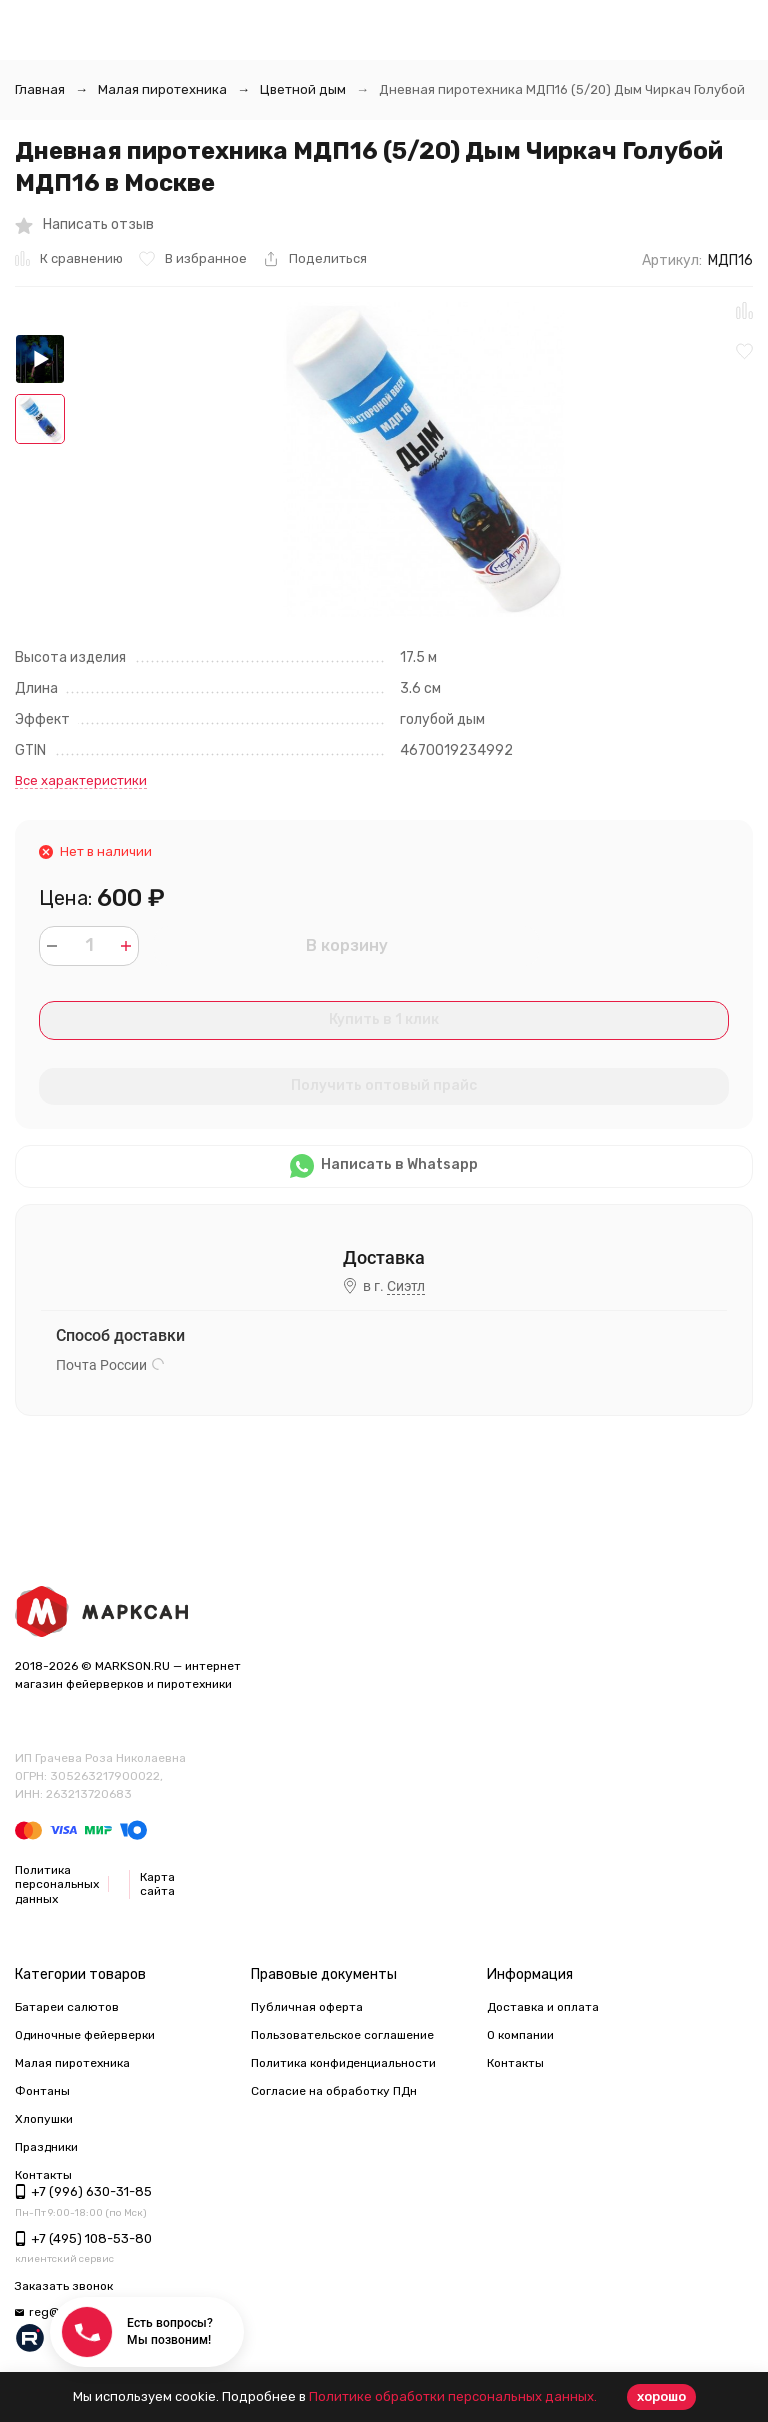  What do you see at coordinates (453, 2396) in the screenshot?
I see `Политике обработки персональных данных.` at bounding box center [453, 2396].